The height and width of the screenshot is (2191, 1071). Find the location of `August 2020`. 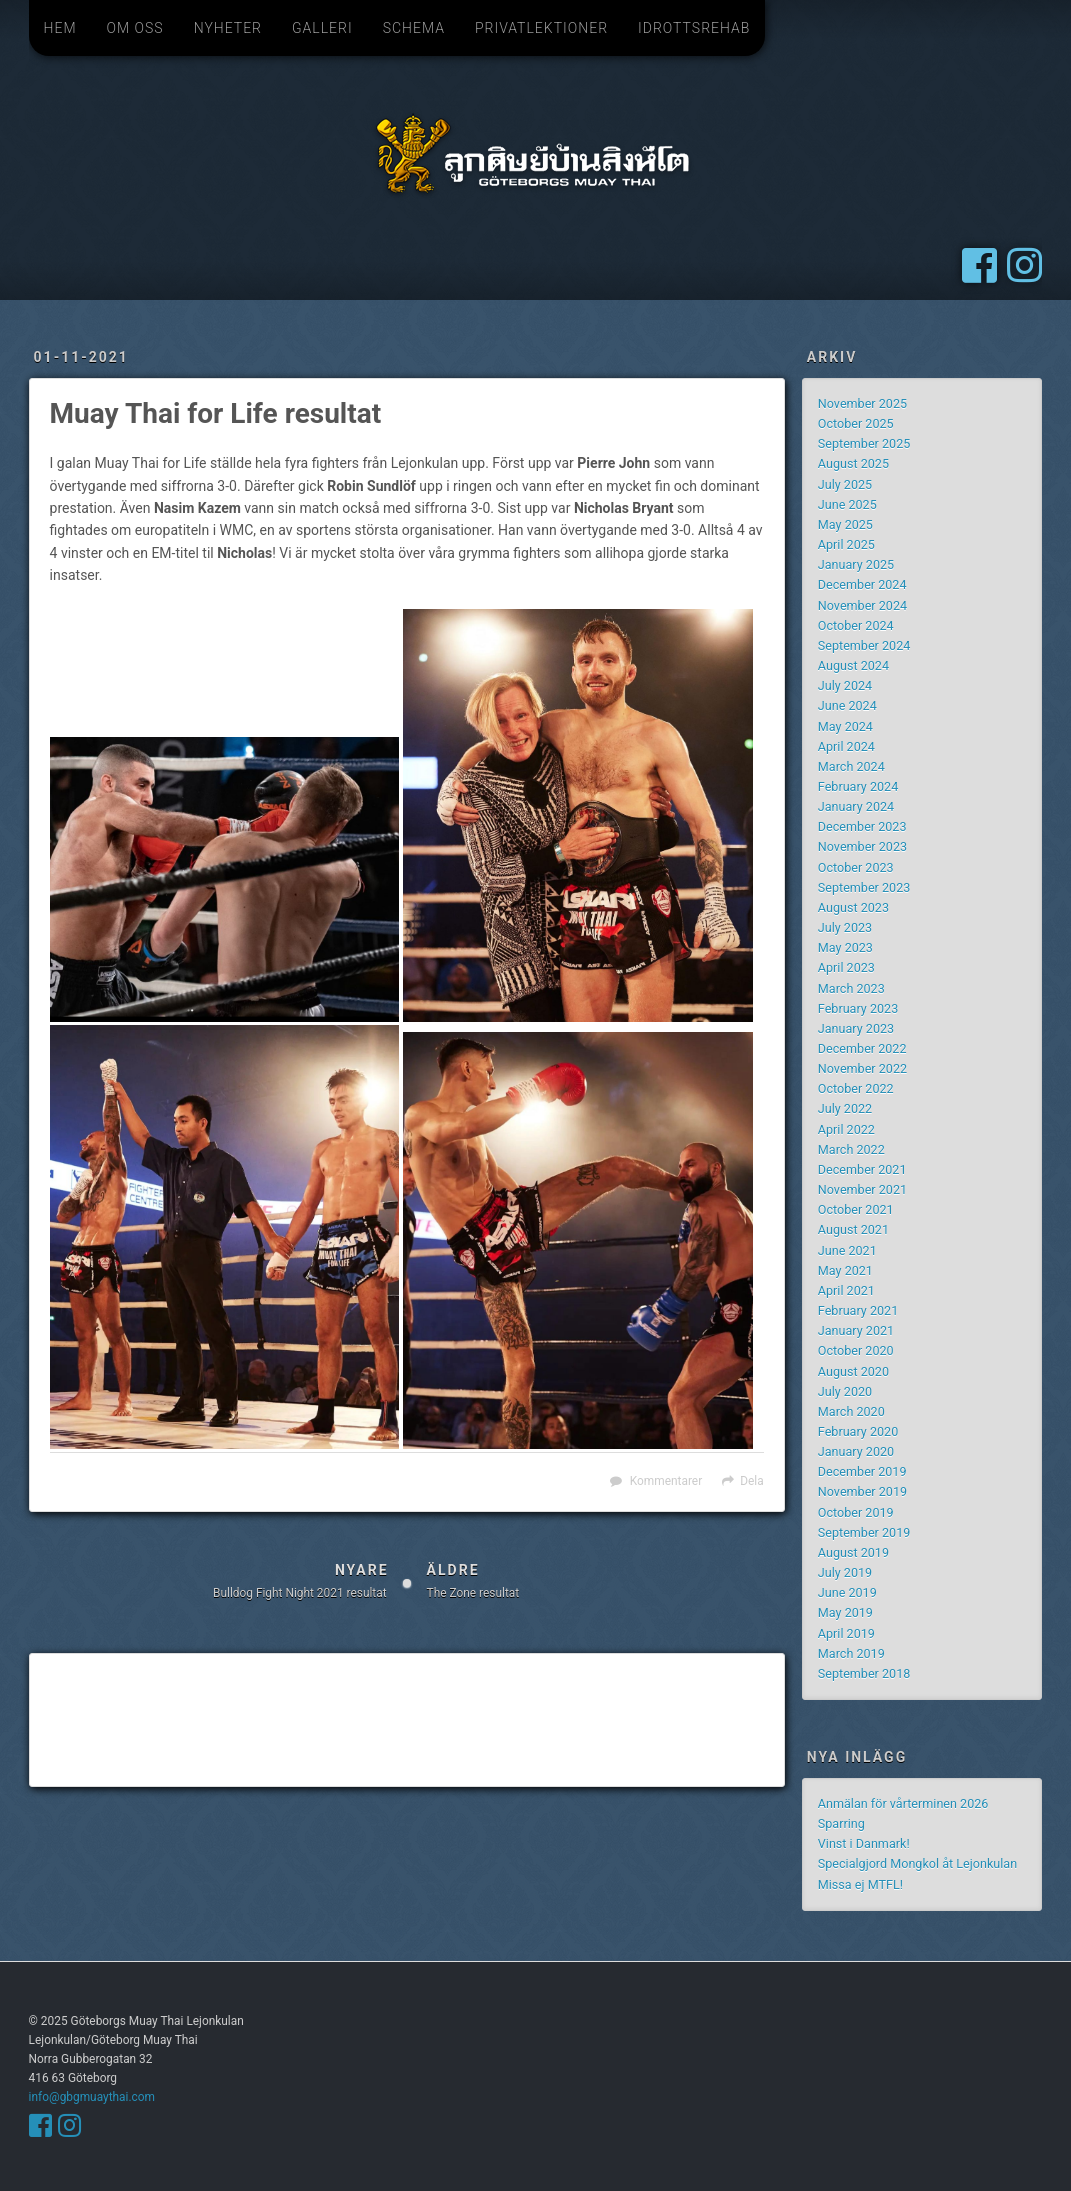

August 2020 is located at coordinates (853, 1371).